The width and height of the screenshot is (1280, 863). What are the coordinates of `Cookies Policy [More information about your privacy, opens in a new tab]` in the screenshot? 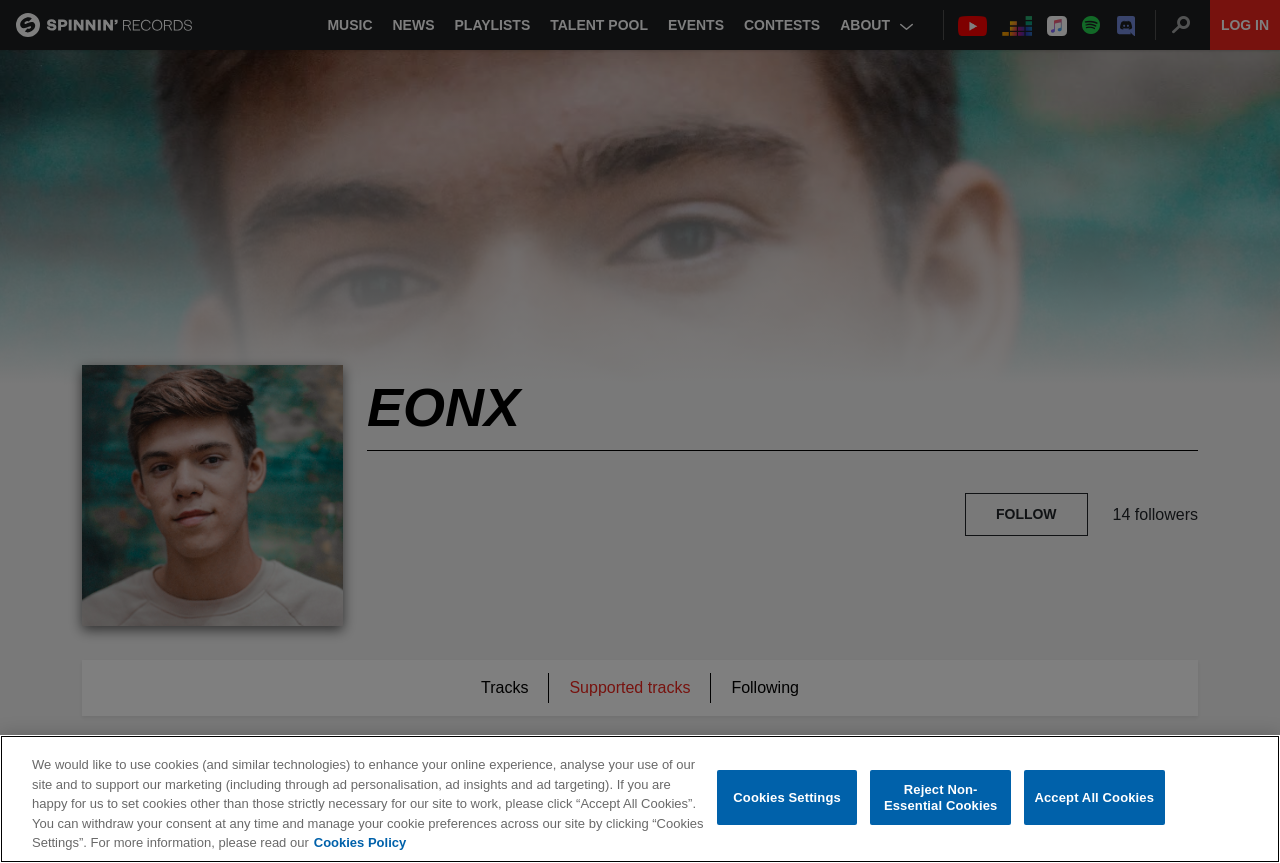 It's located at (360, 842).